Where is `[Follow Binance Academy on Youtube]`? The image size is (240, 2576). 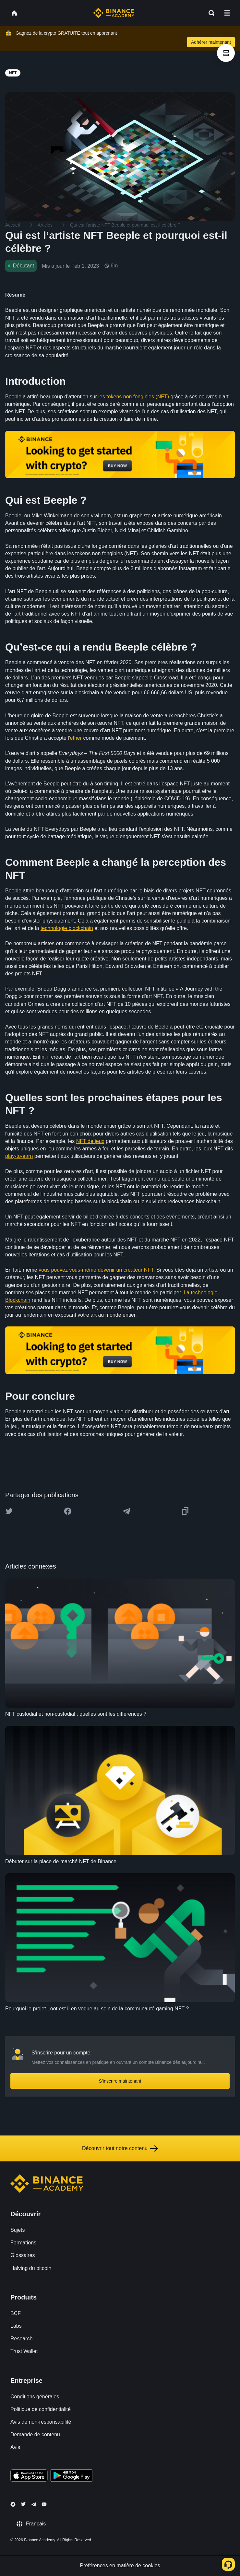
[Follow Binance Academy on Youtube] is located at coordinates (44, 2504).